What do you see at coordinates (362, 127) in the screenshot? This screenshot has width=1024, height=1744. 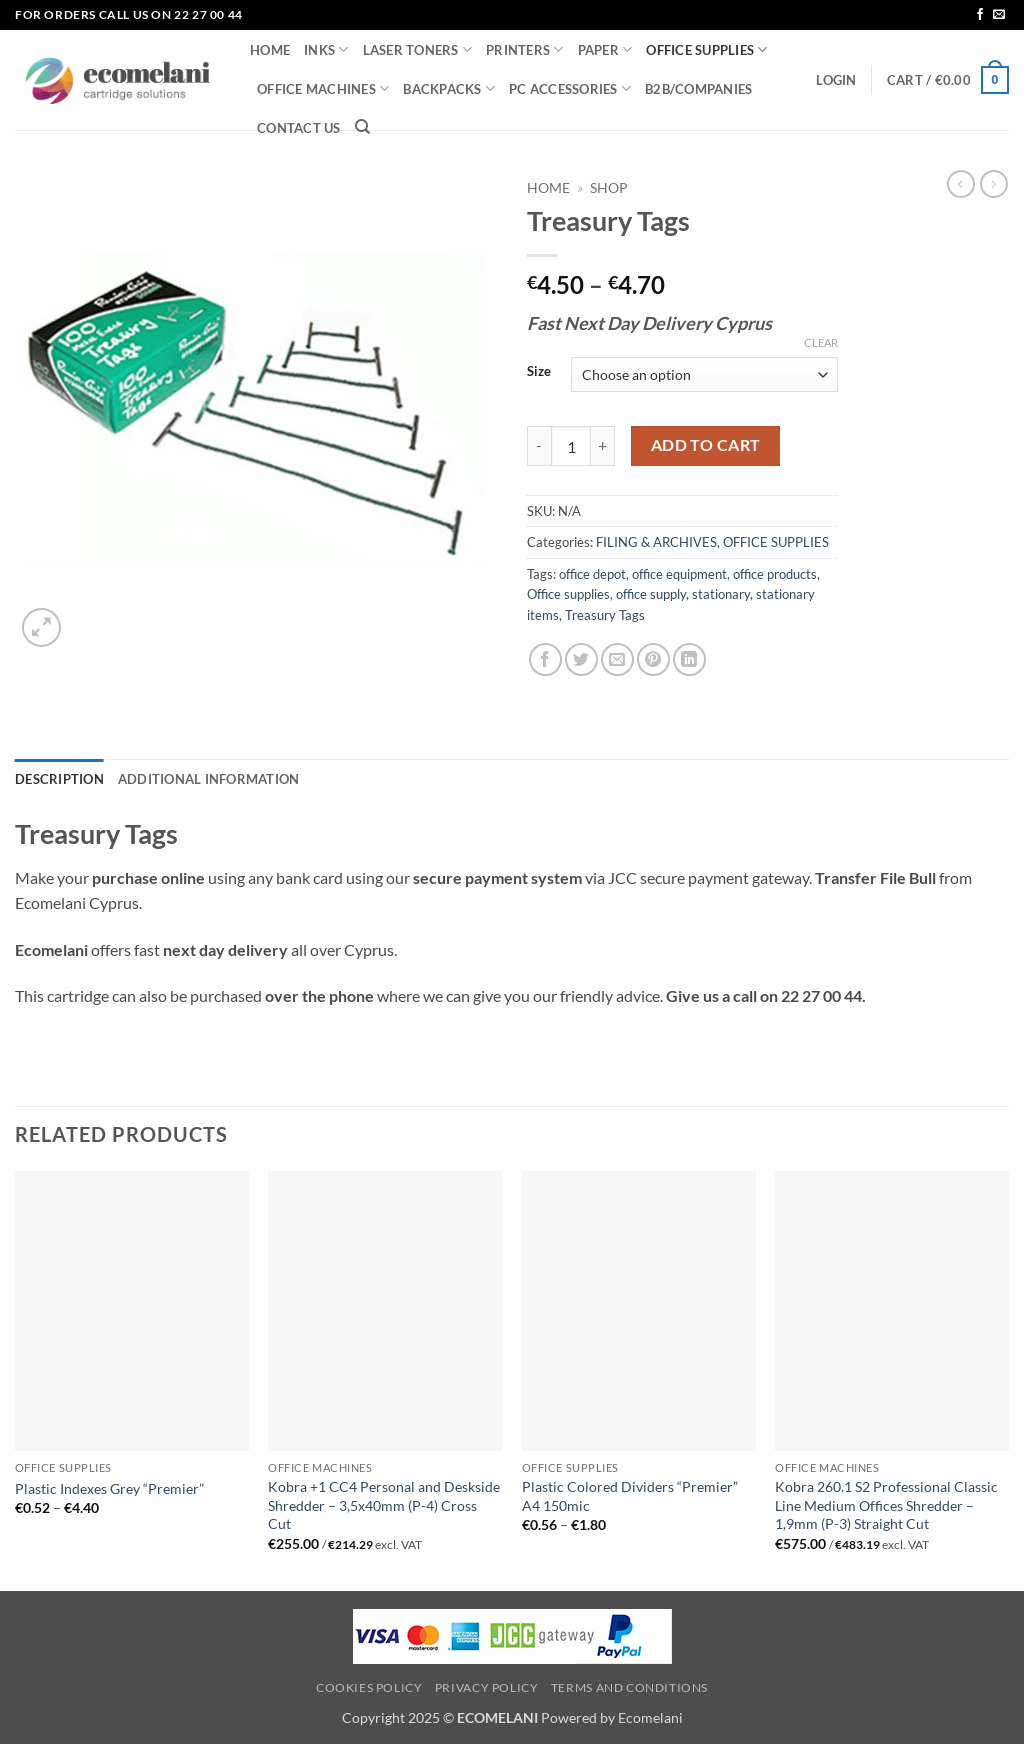 I see `[Search]` at bounding box center [362, 127].